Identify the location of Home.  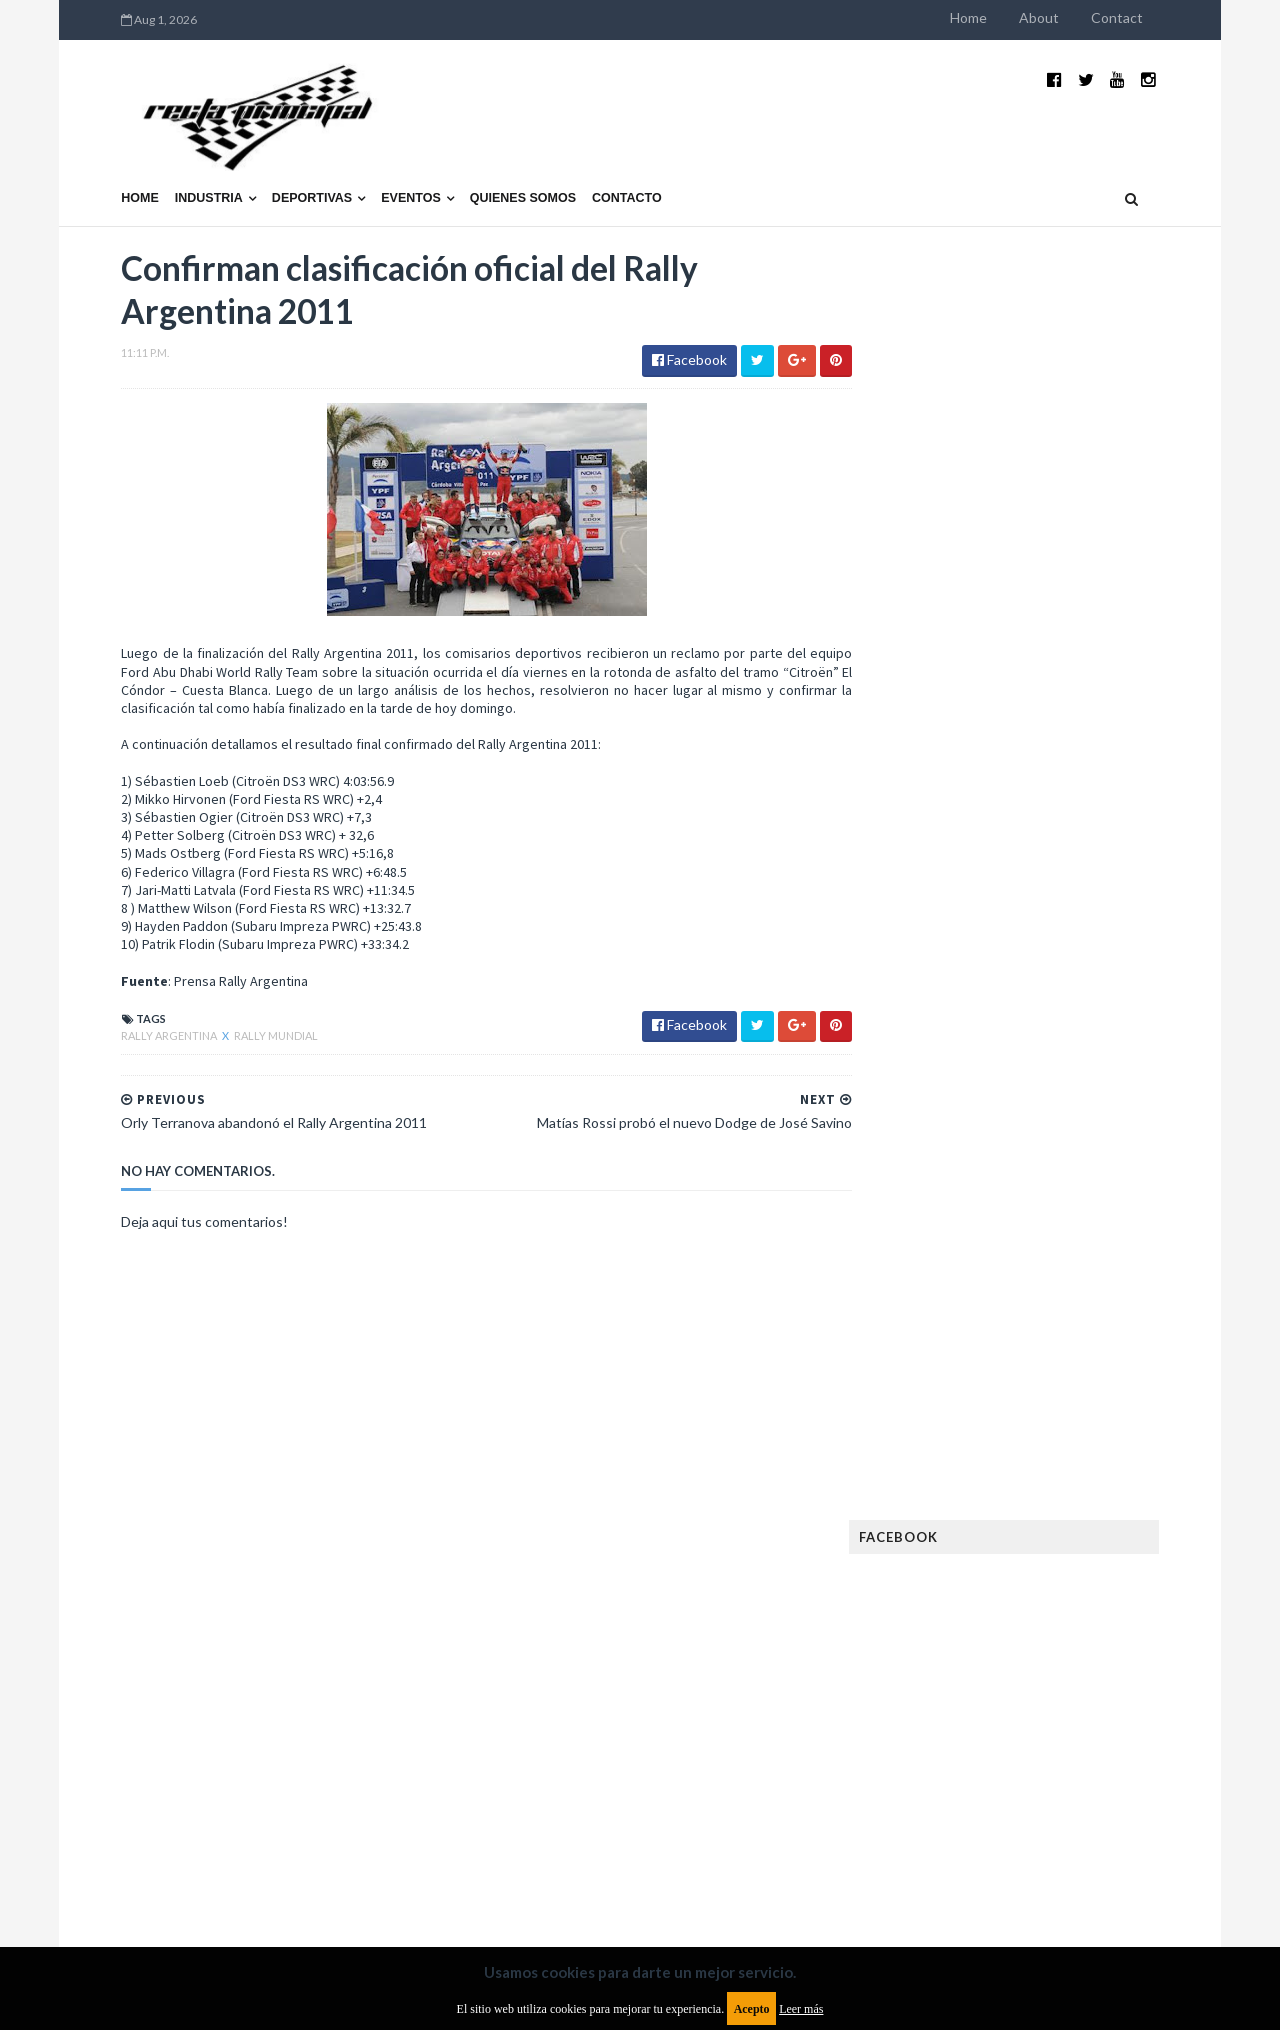
(1009, 17).